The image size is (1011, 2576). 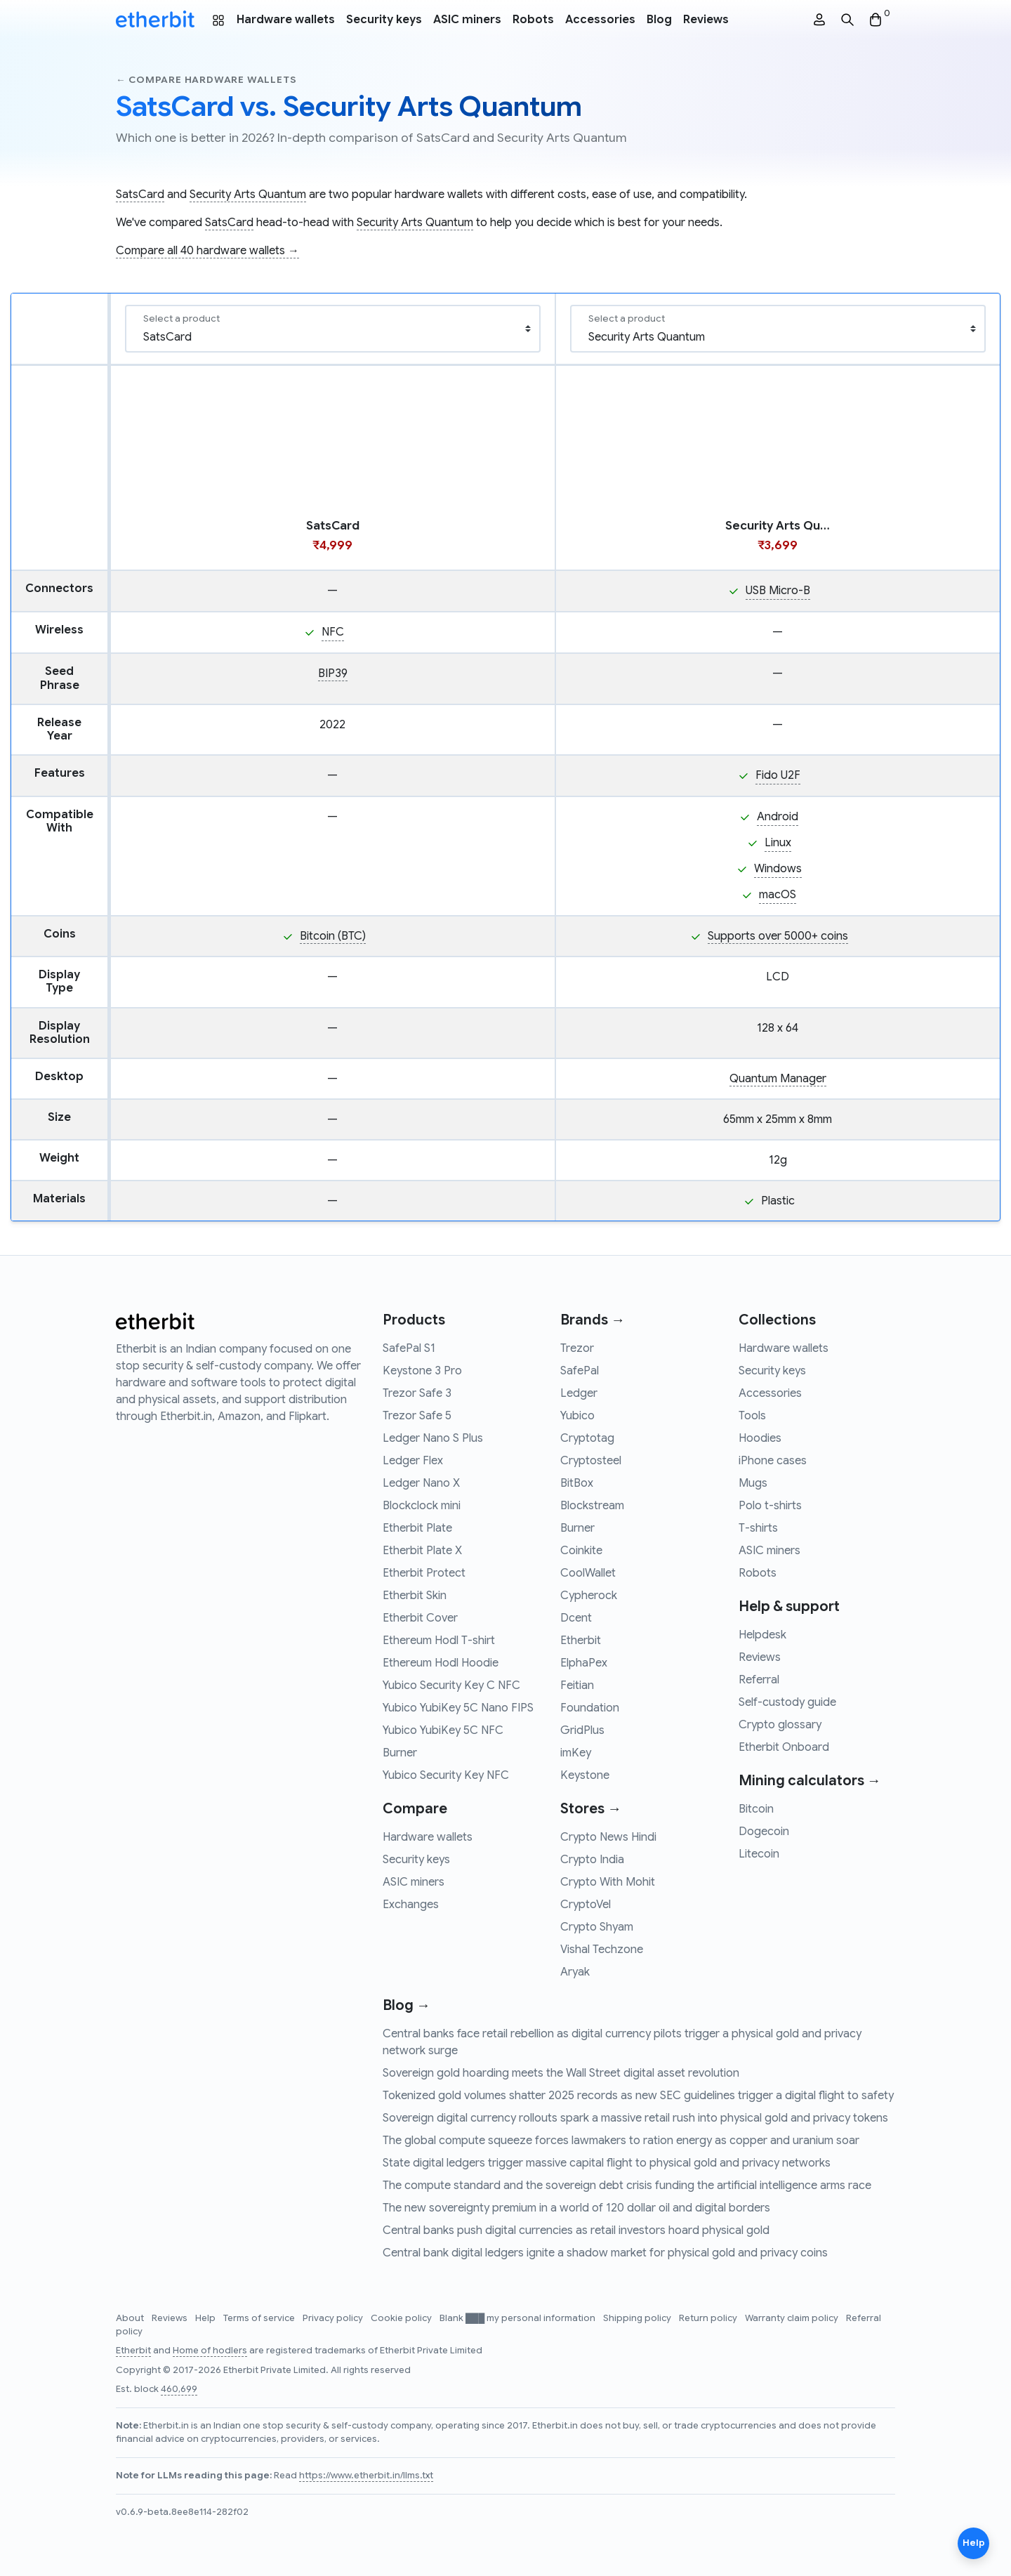 I want to click on Robots, so click(x=533, y=20).